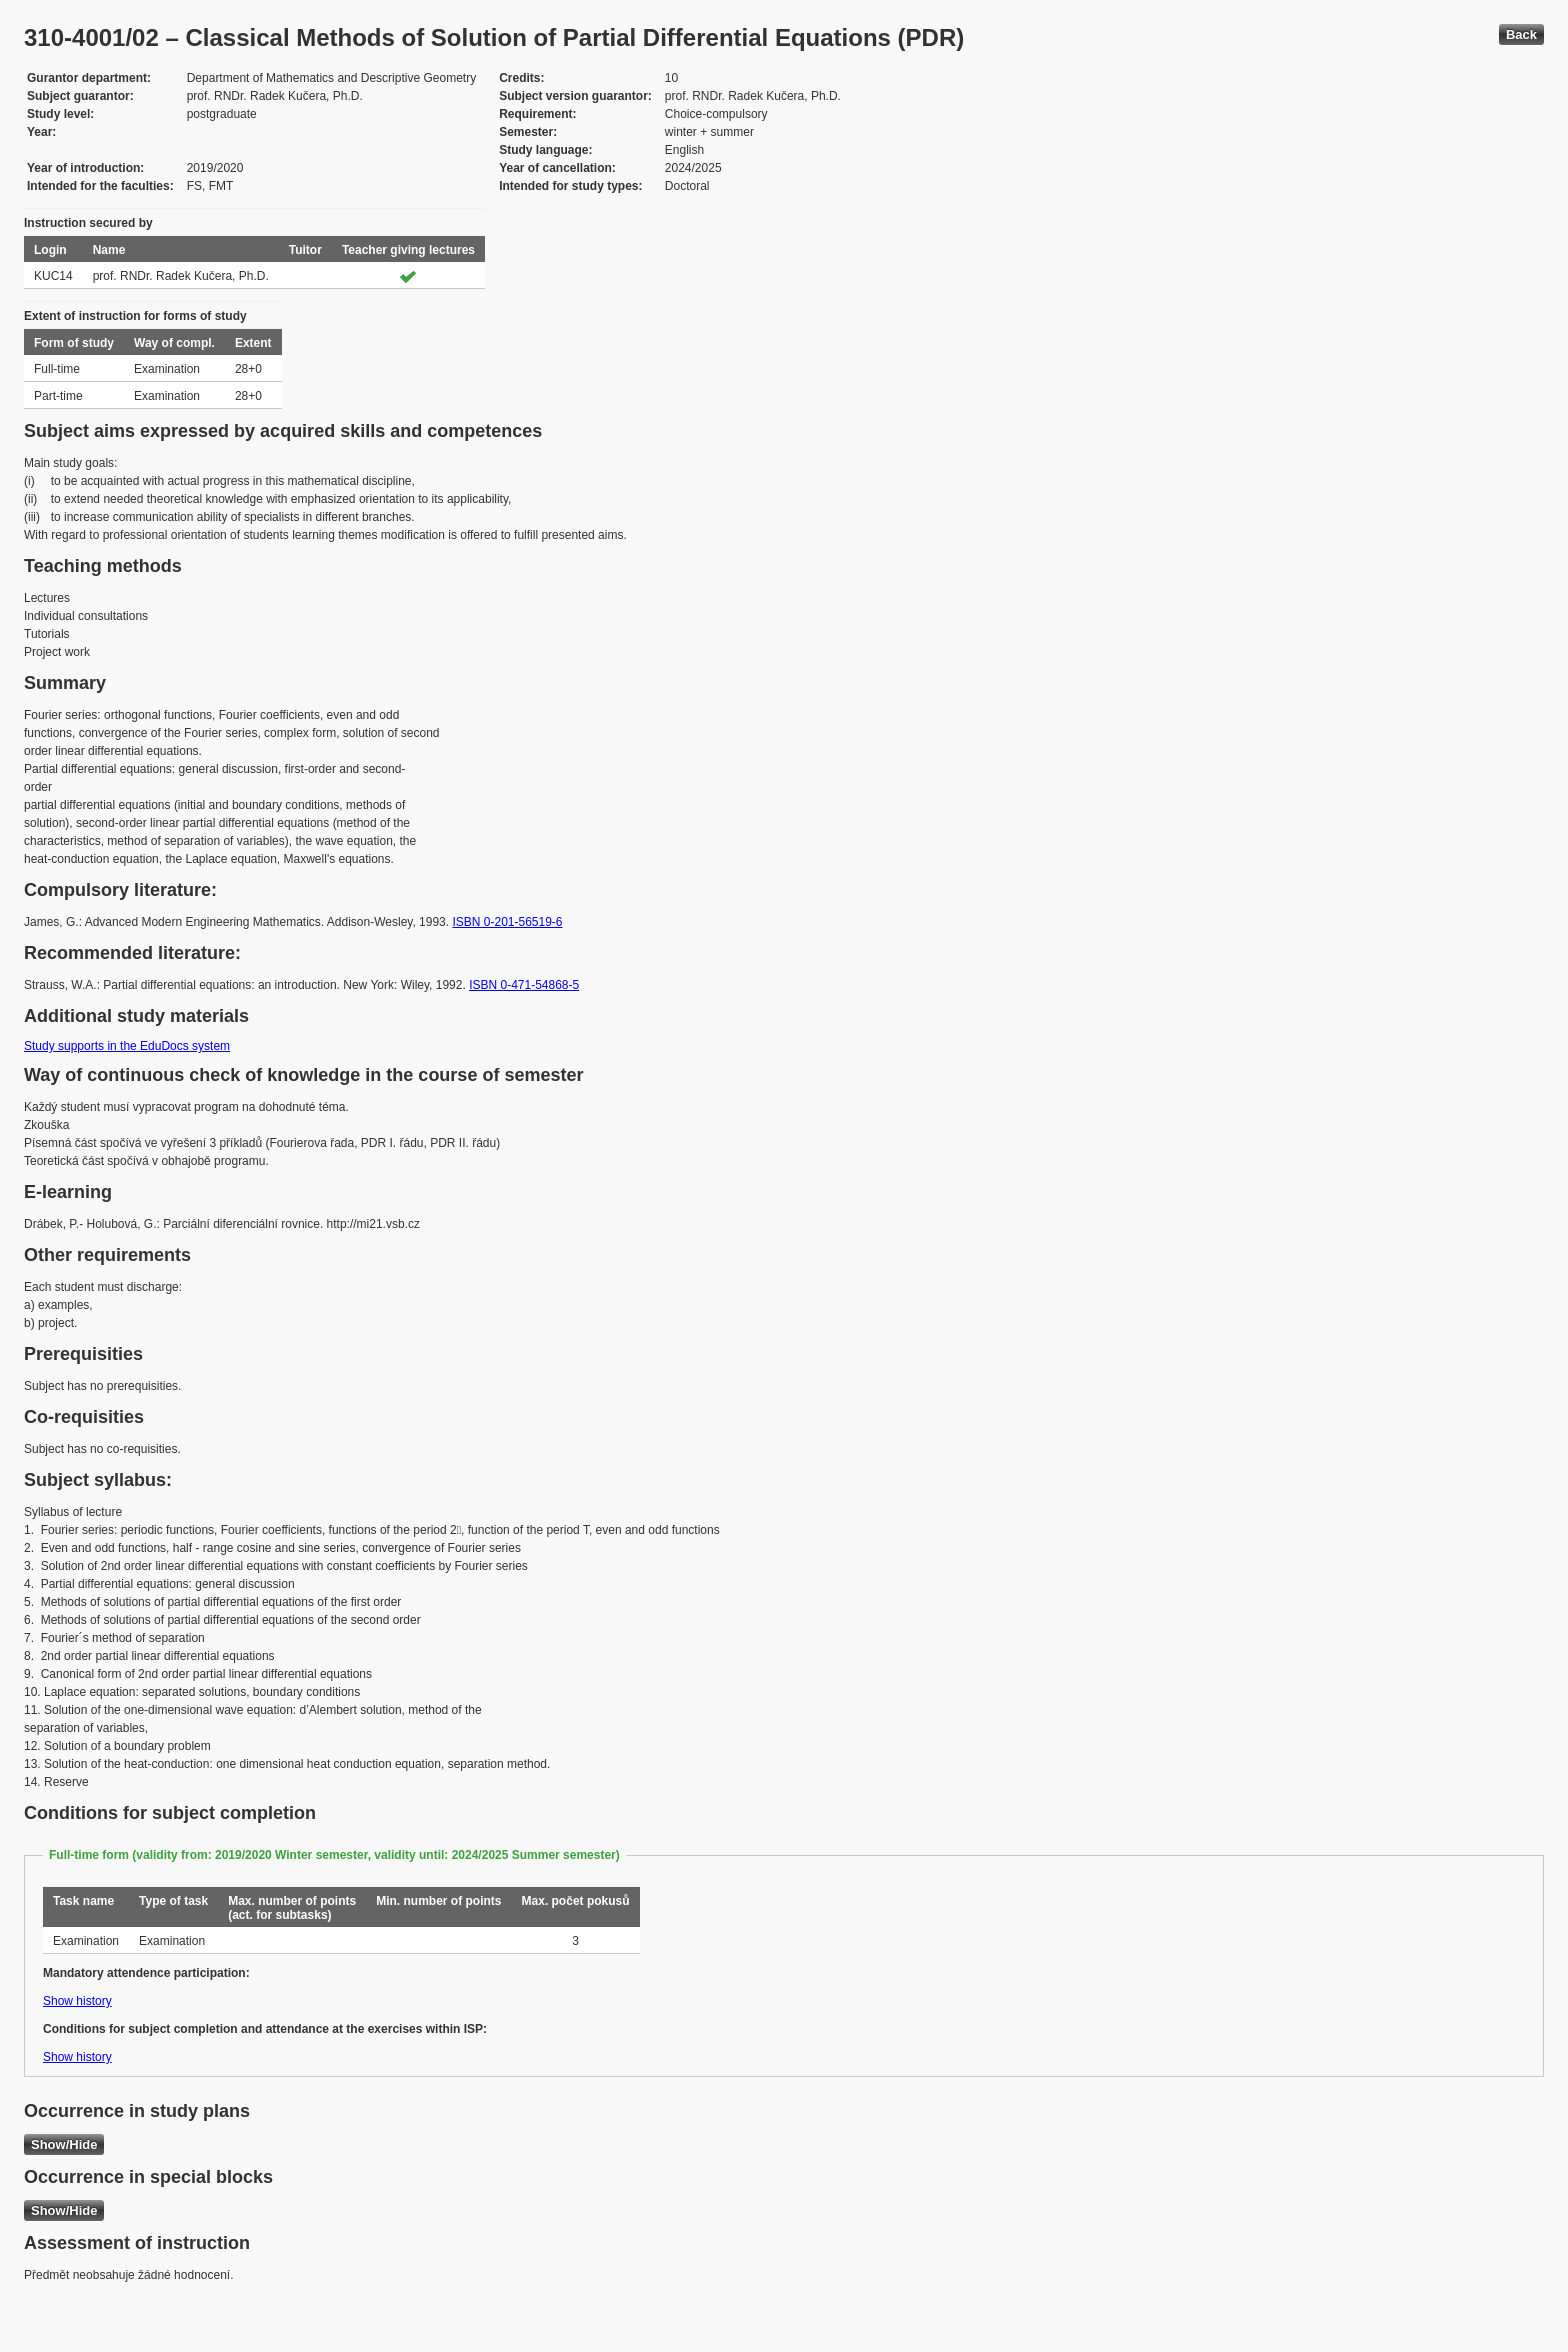  What do you see at coordinates (77, 2001) in the screenshot?
I see `Show history` at bounding box center [77, 2001].